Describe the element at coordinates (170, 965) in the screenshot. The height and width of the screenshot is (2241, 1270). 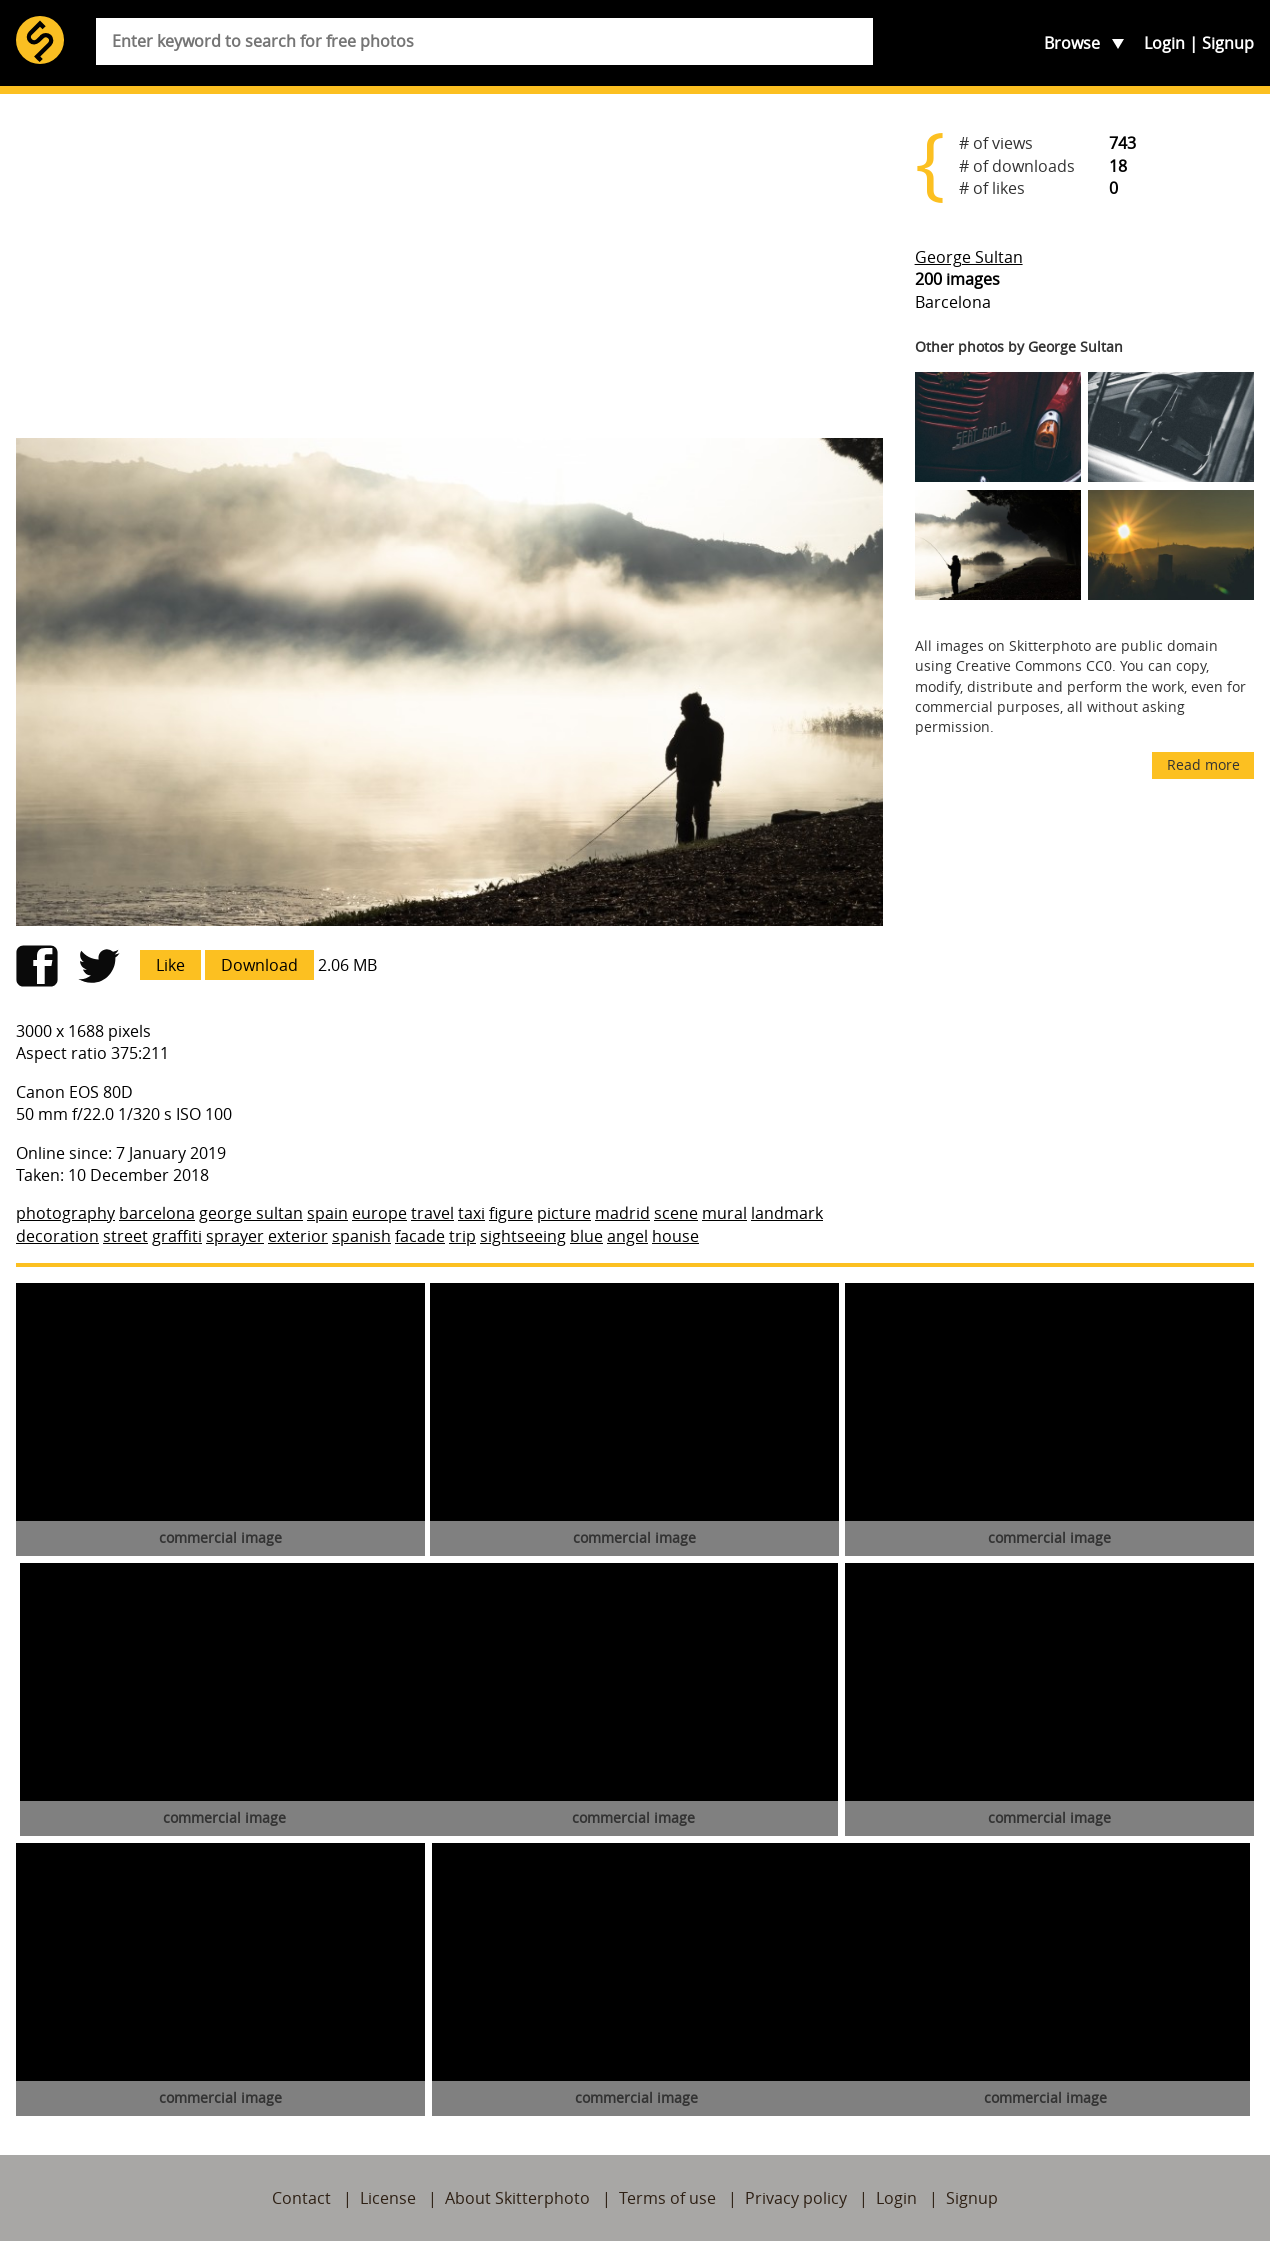
I see `Like` at that location.